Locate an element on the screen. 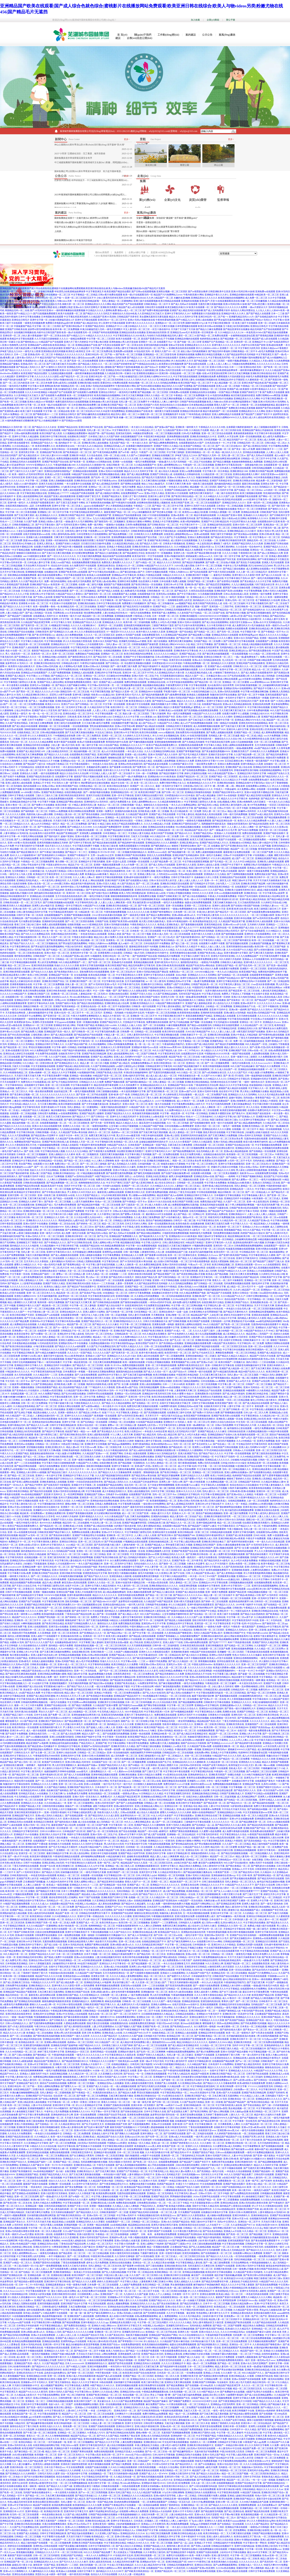 The width and height of the screenshot is (290, 2576). 久久91精品国产91久久户 is located at coordinates (233, 1296).